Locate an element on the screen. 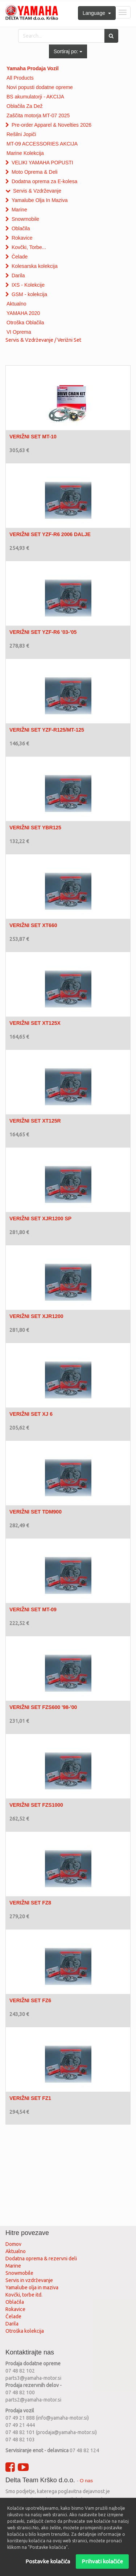  VERIŽNI SET XT125R is located at coordinates (35, 1121).